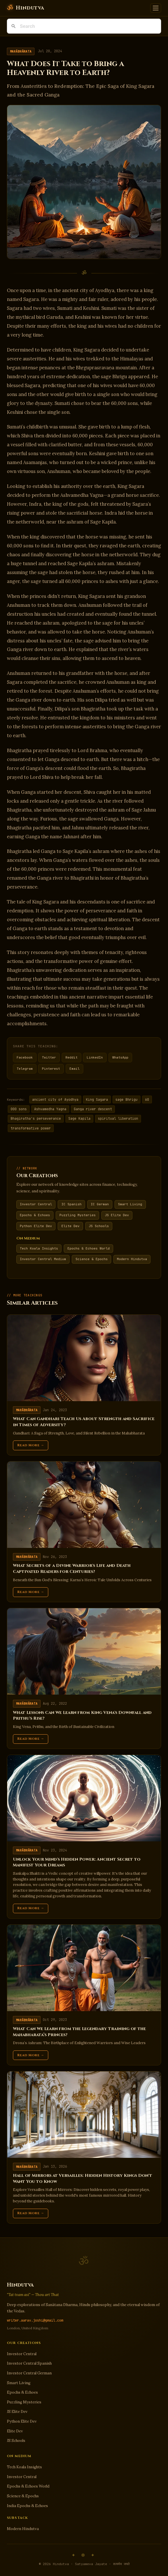 The height and width of the screenshot is (2576, 168). What do you see at coordinates (30, 1445) in the screenshot?
I see `Read More →` at bounding box center [30, 1445].